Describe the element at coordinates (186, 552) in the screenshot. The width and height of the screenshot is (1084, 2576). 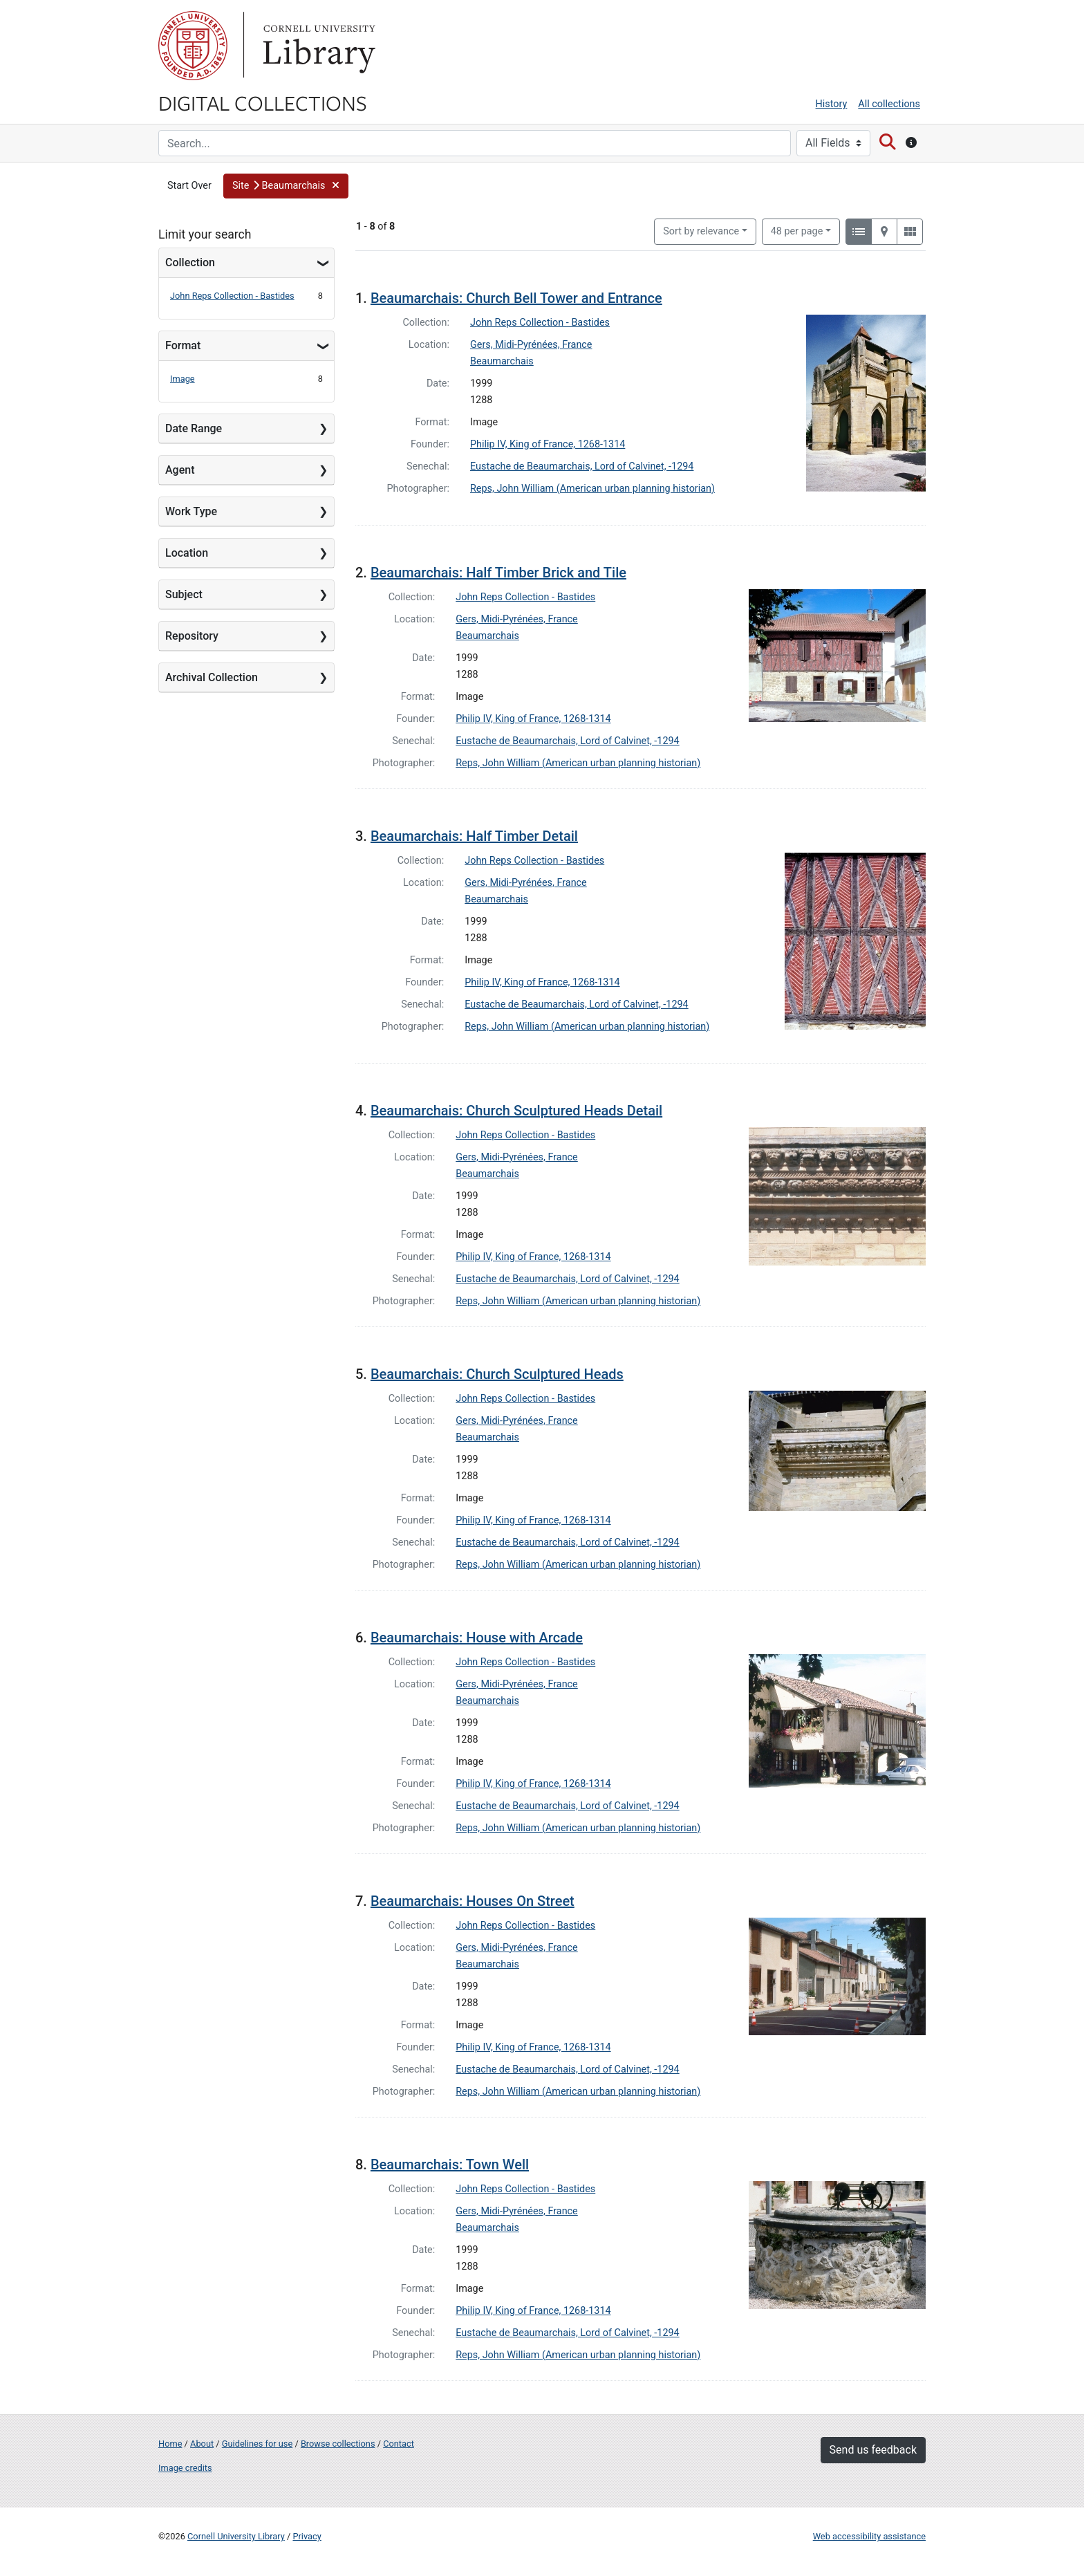
I see `Location` at that location.